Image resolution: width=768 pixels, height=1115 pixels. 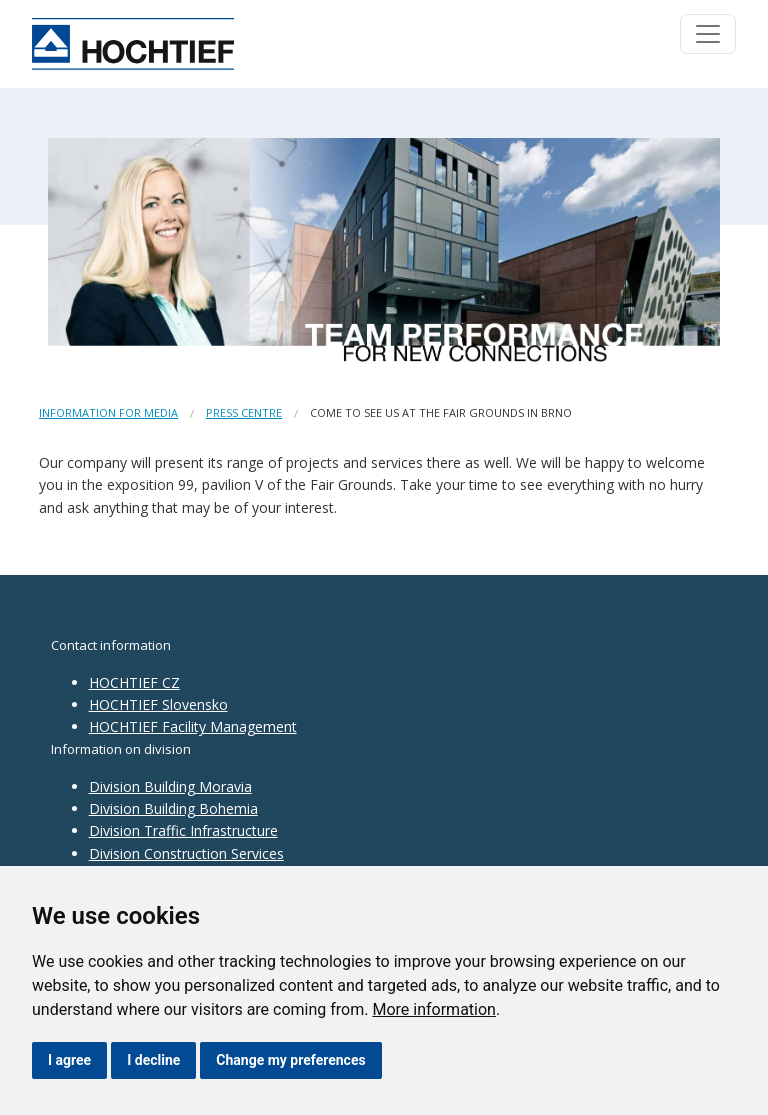 I want to click on Division Building Bohemia, so click(x=173, y=808).